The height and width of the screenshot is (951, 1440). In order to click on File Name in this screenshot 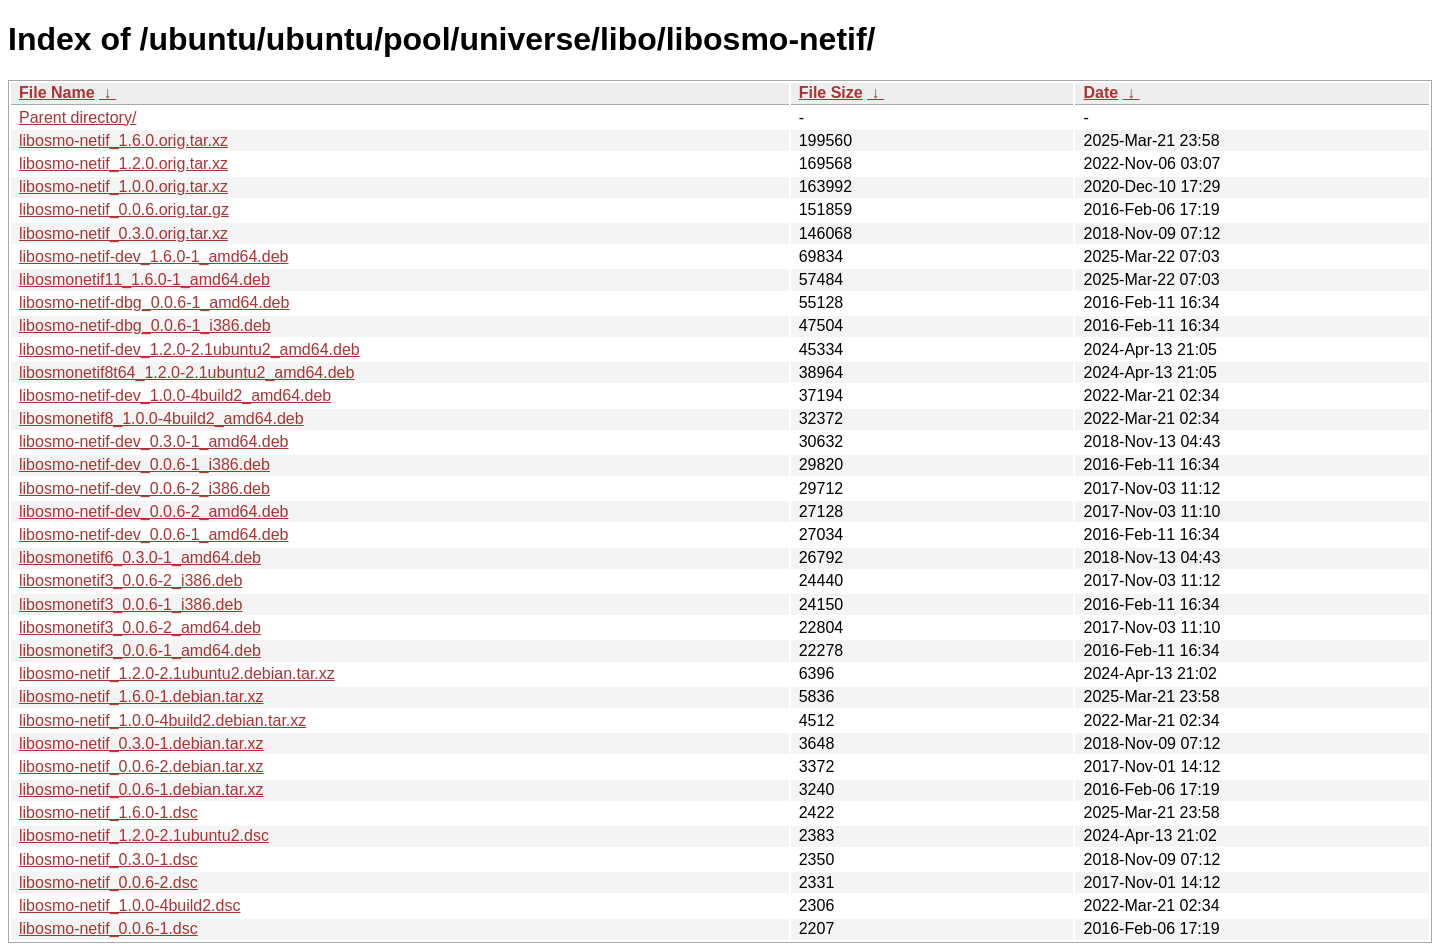, I will do `click(57, 92)`.